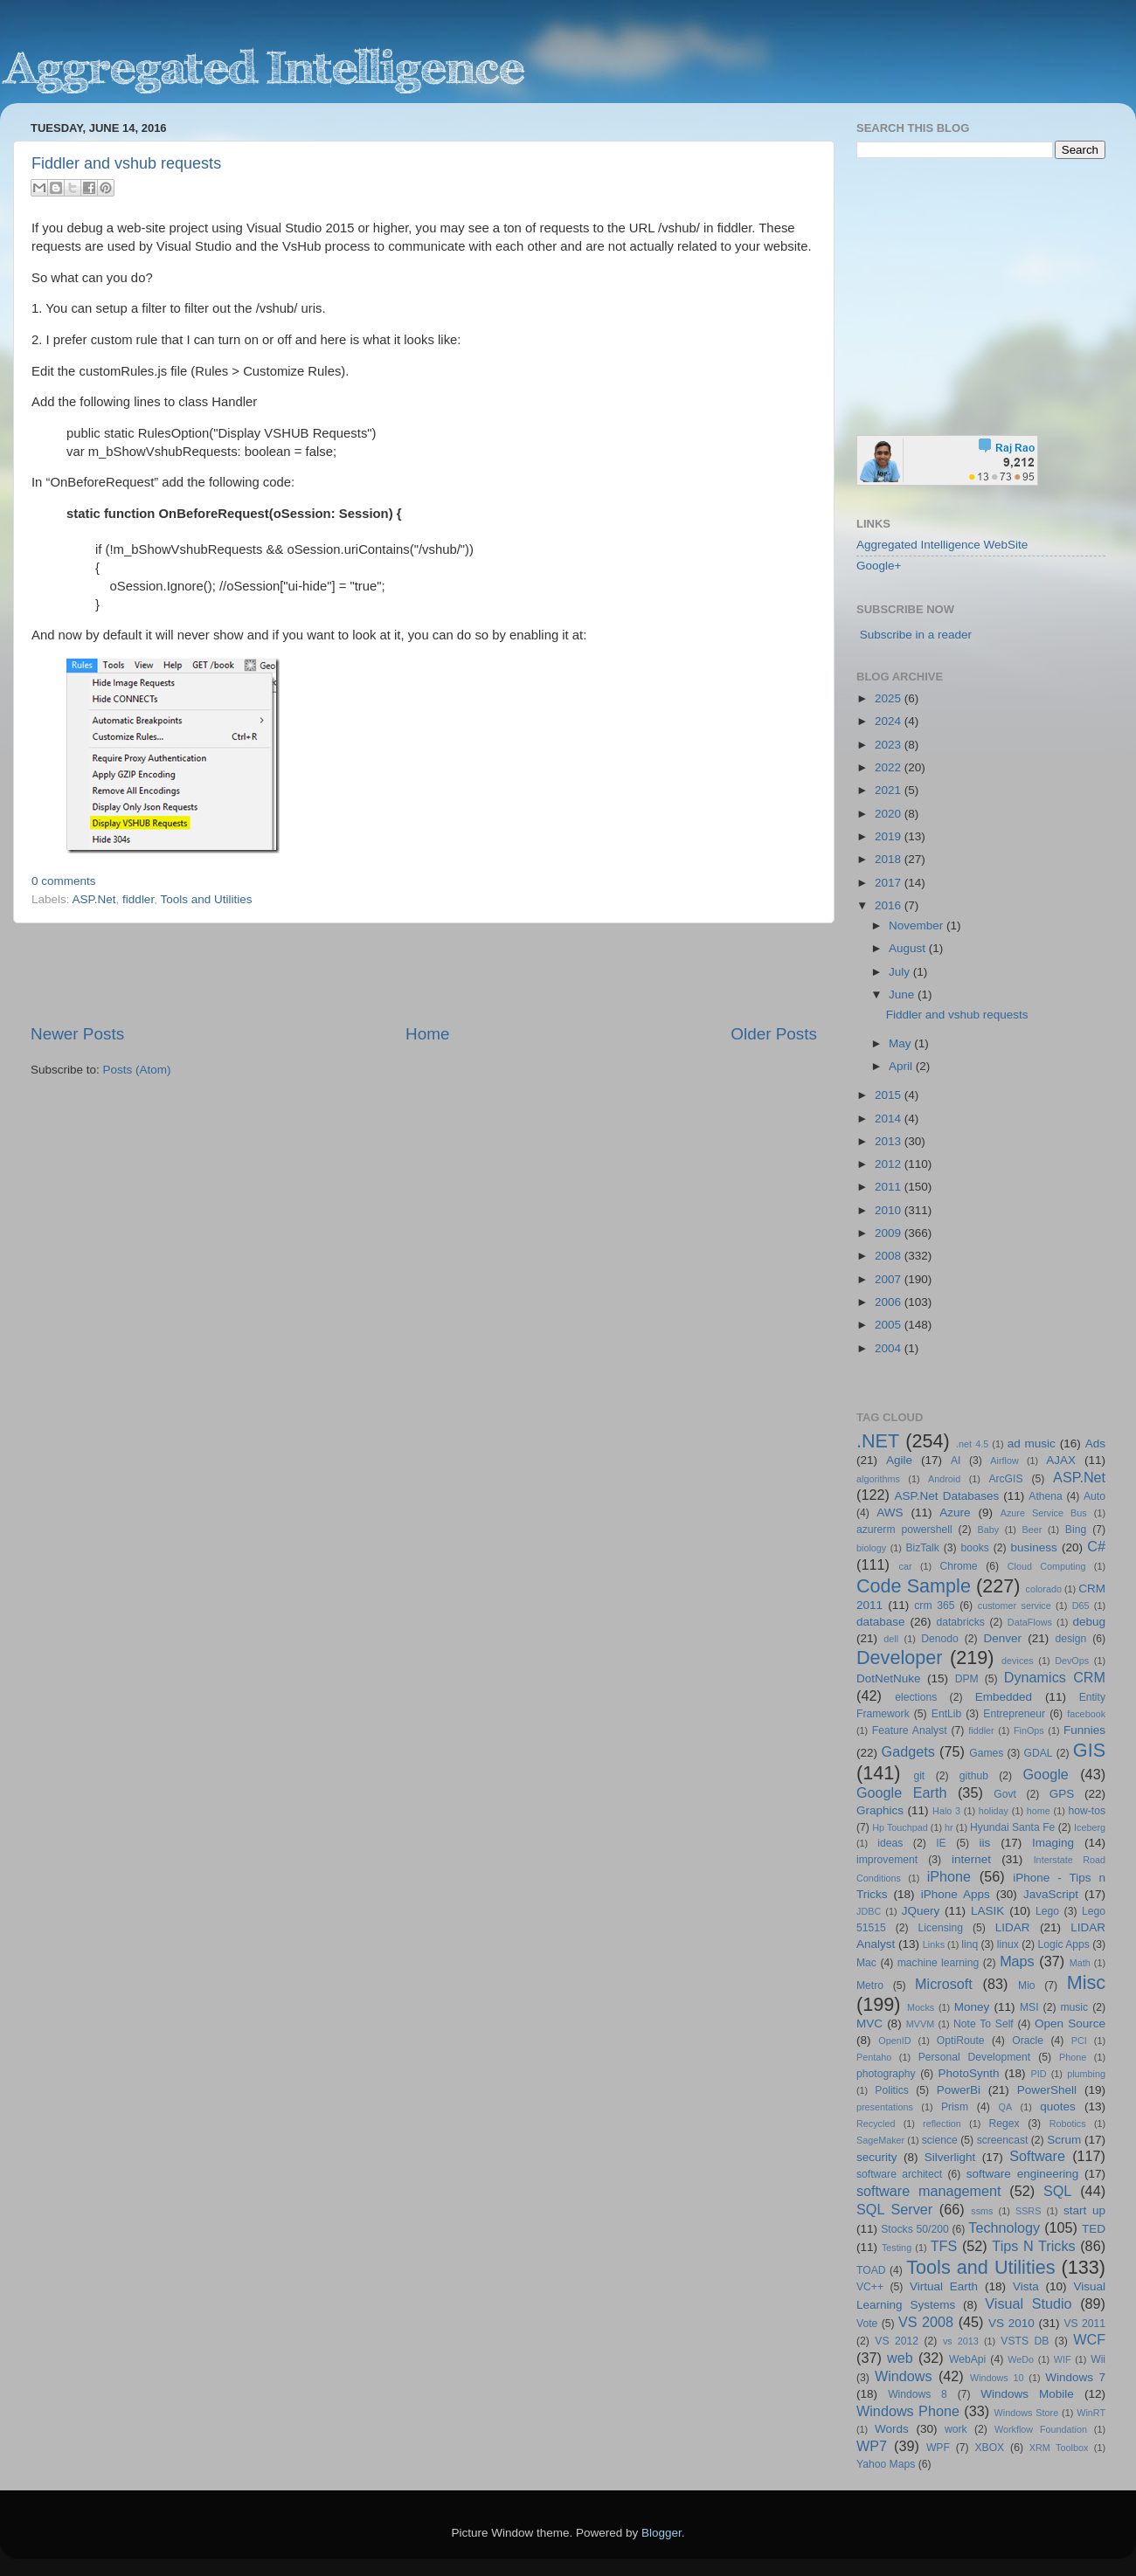  Describe the element at coordinates (944, 2286) in the screenshot. I see `Virtual Earth` at that location.